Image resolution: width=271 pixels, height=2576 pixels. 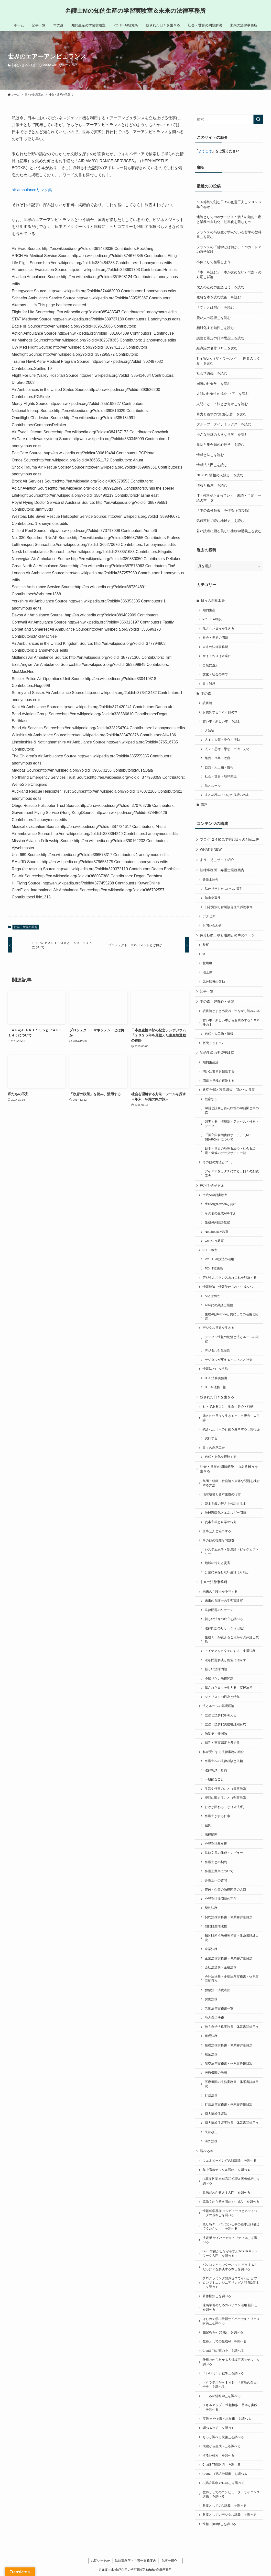 What do you see at coordinates (221, 1715) in the screenshot?
I see `立法と法解釈を考える` at bounding box center [221, 1715].